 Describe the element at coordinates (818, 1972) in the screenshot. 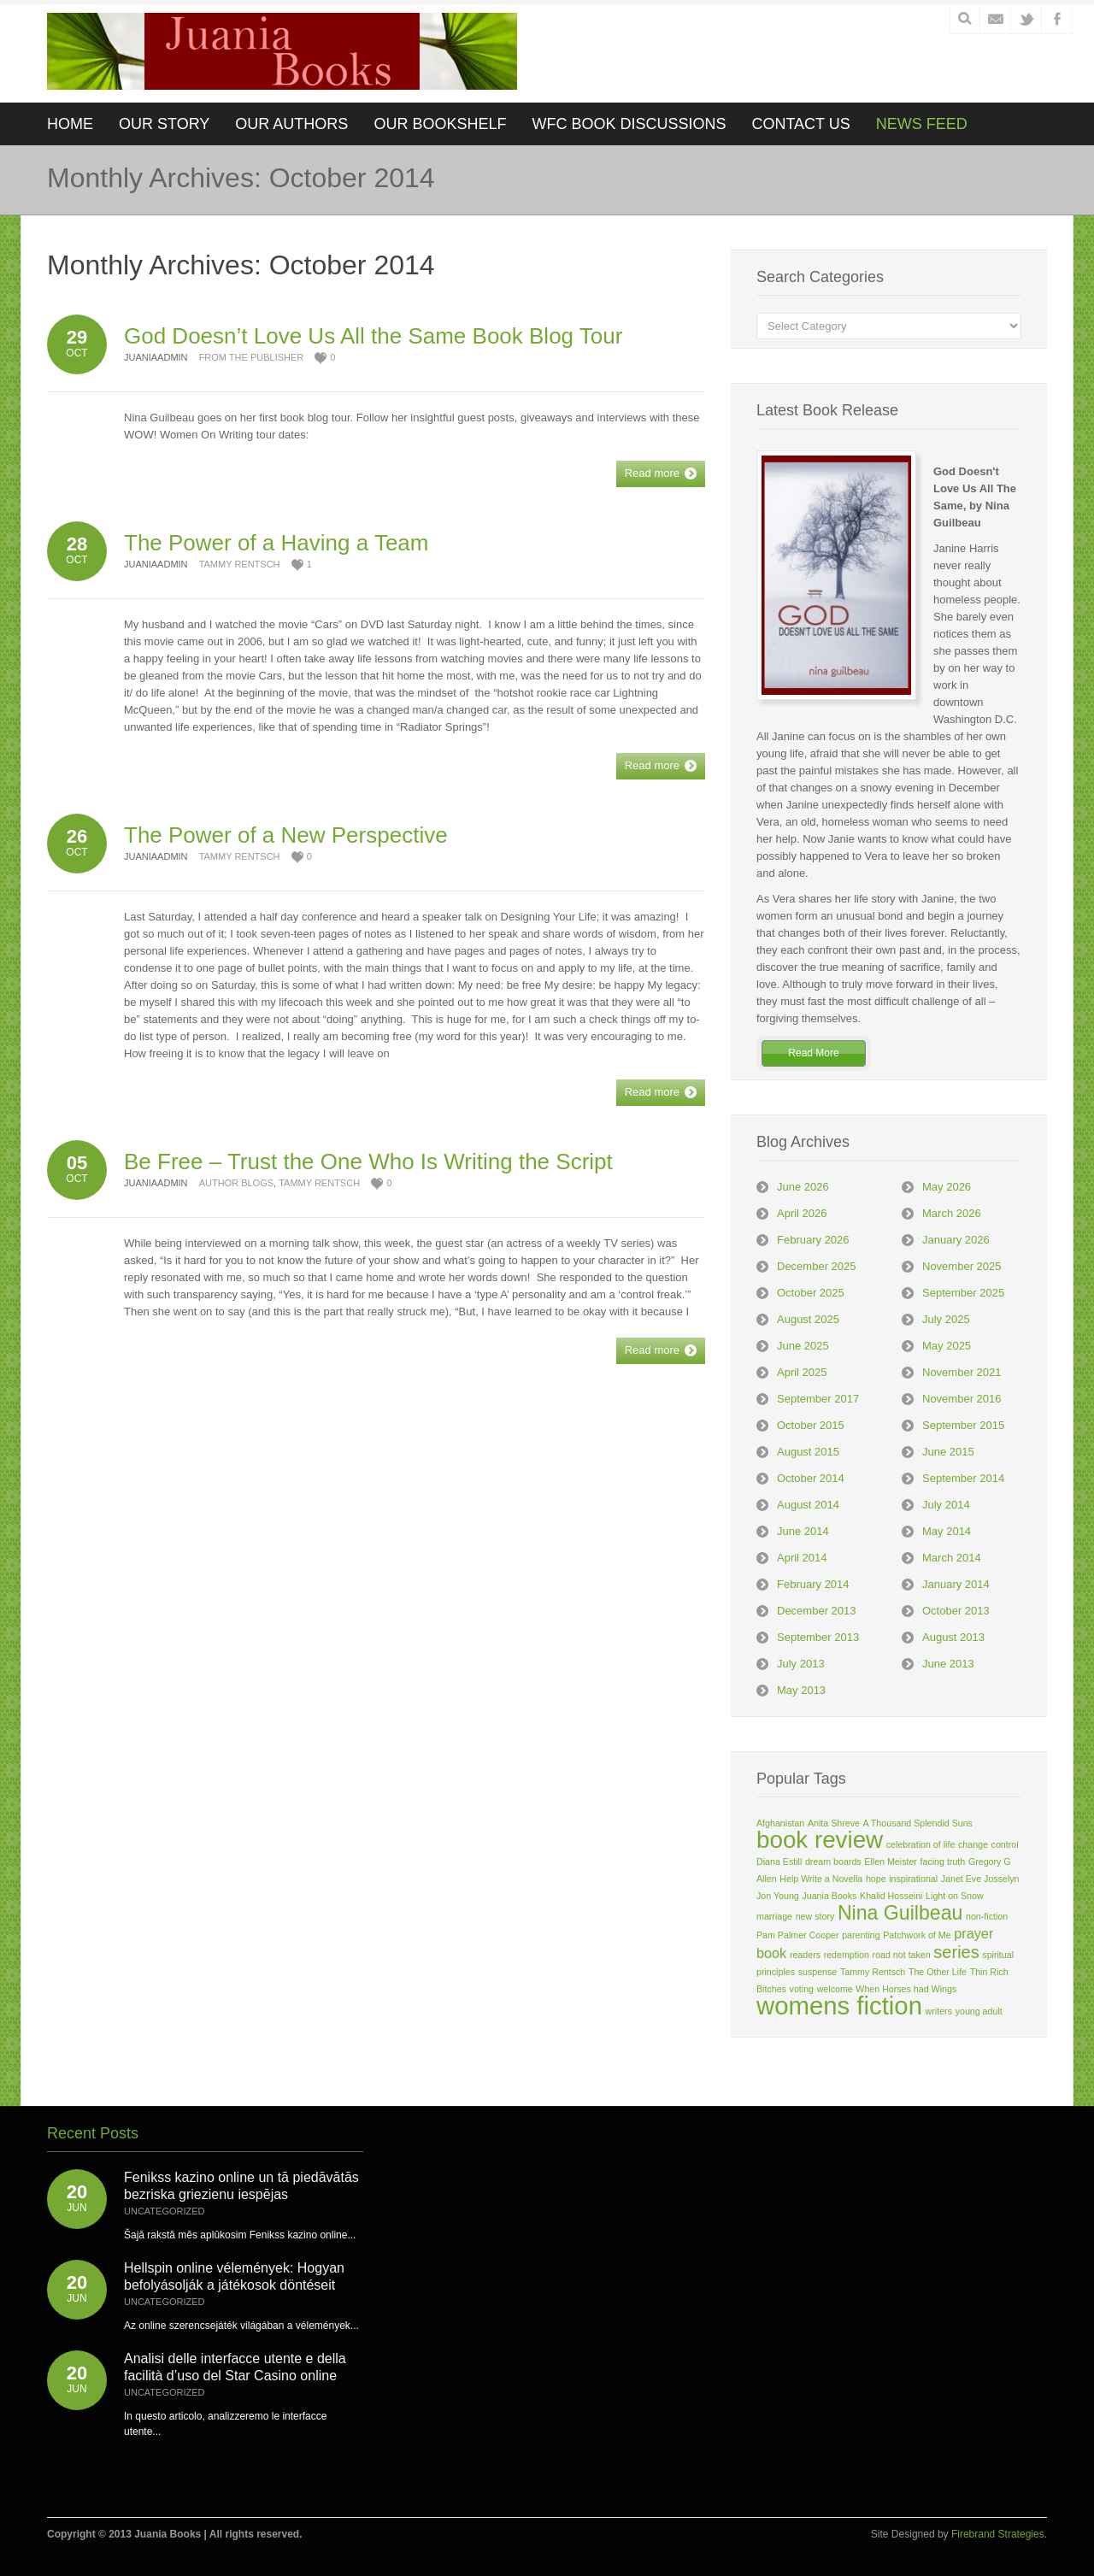

I see `suspense [suspense (1 item)]` at that location.